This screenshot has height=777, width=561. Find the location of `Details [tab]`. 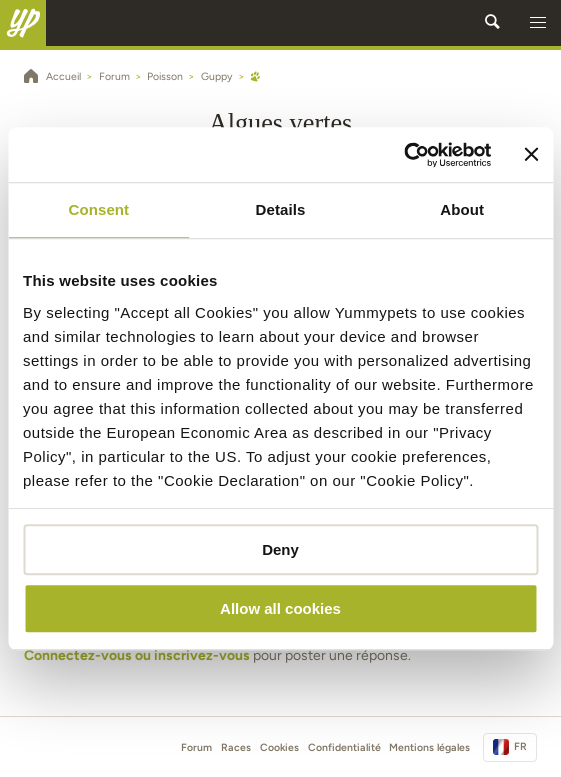

Details [tab] is located at coordinates (281, 209).